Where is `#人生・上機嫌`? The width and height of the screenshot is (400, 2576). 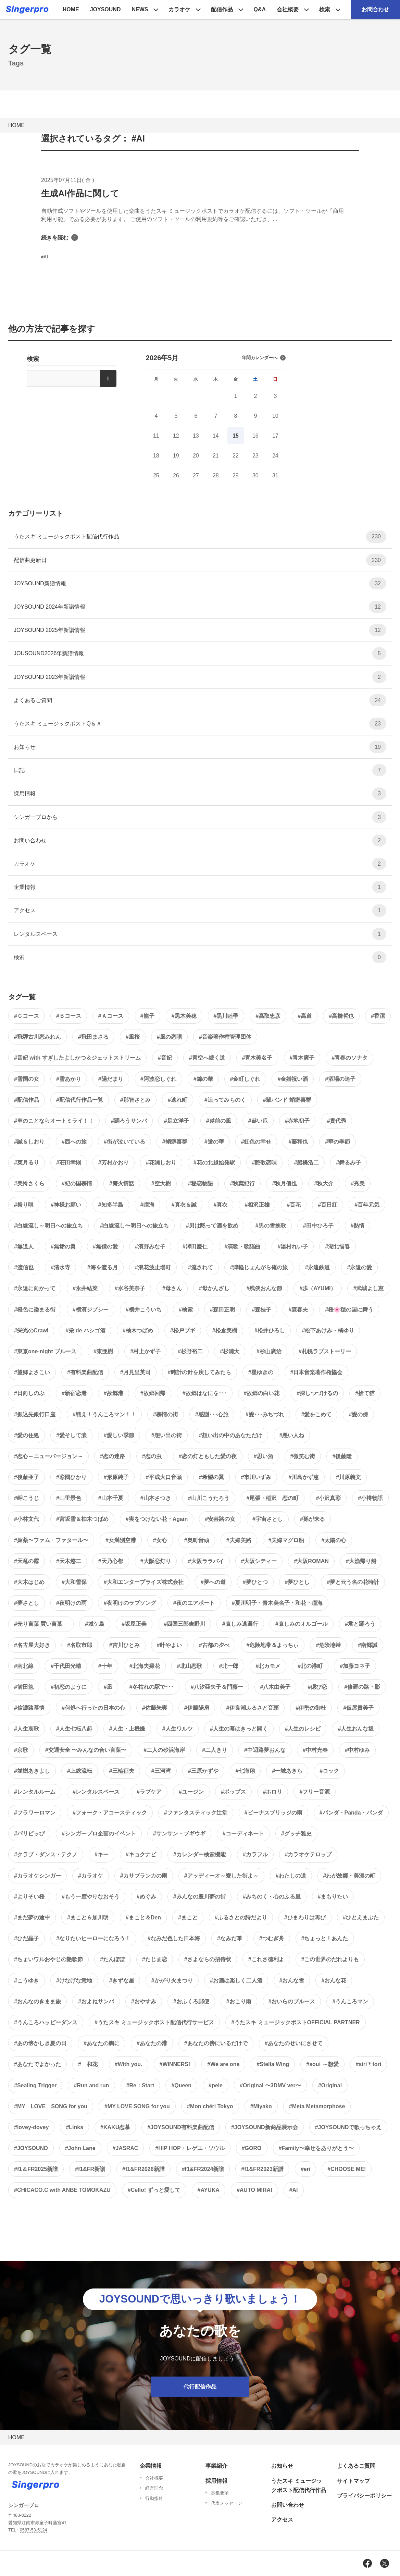
#人生・上機嫌 is located at coordinates (127, 1729).